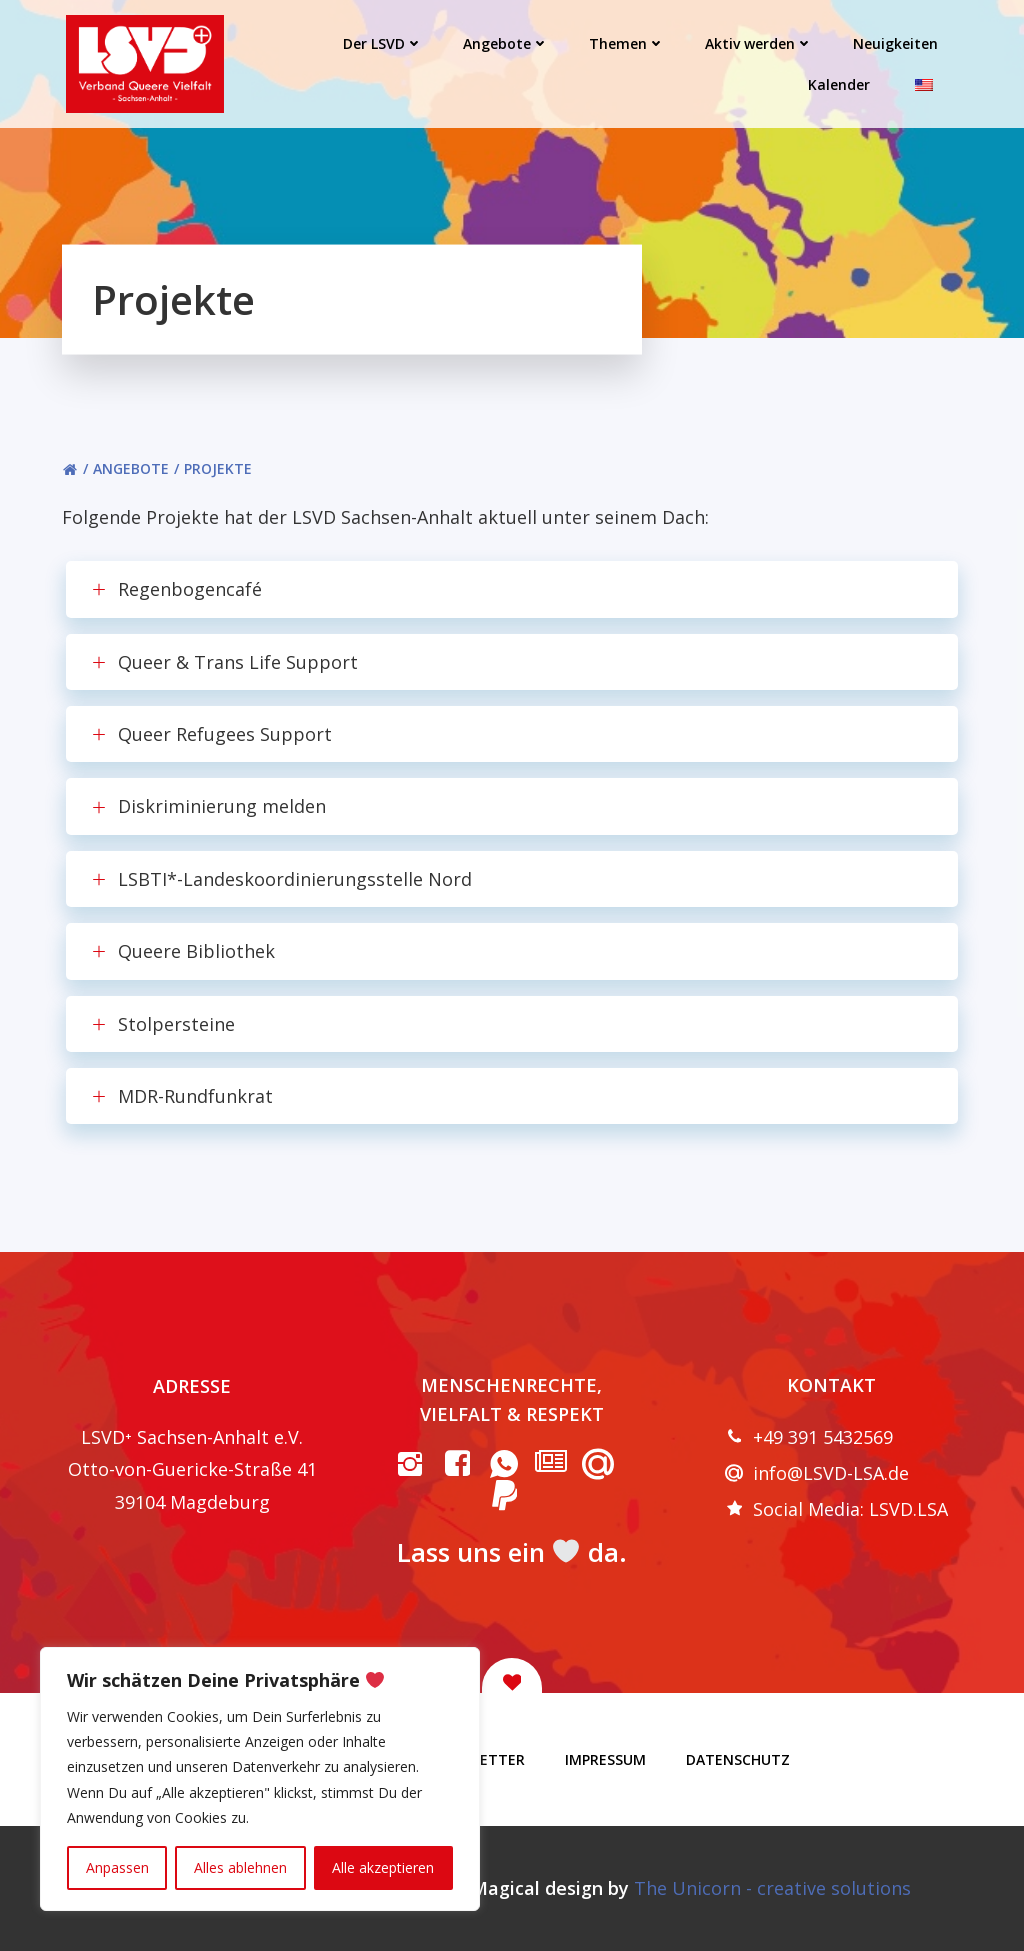 This screenshot has height=1951, width=1024. I want to click on Der LSVD, so click(383, 43).